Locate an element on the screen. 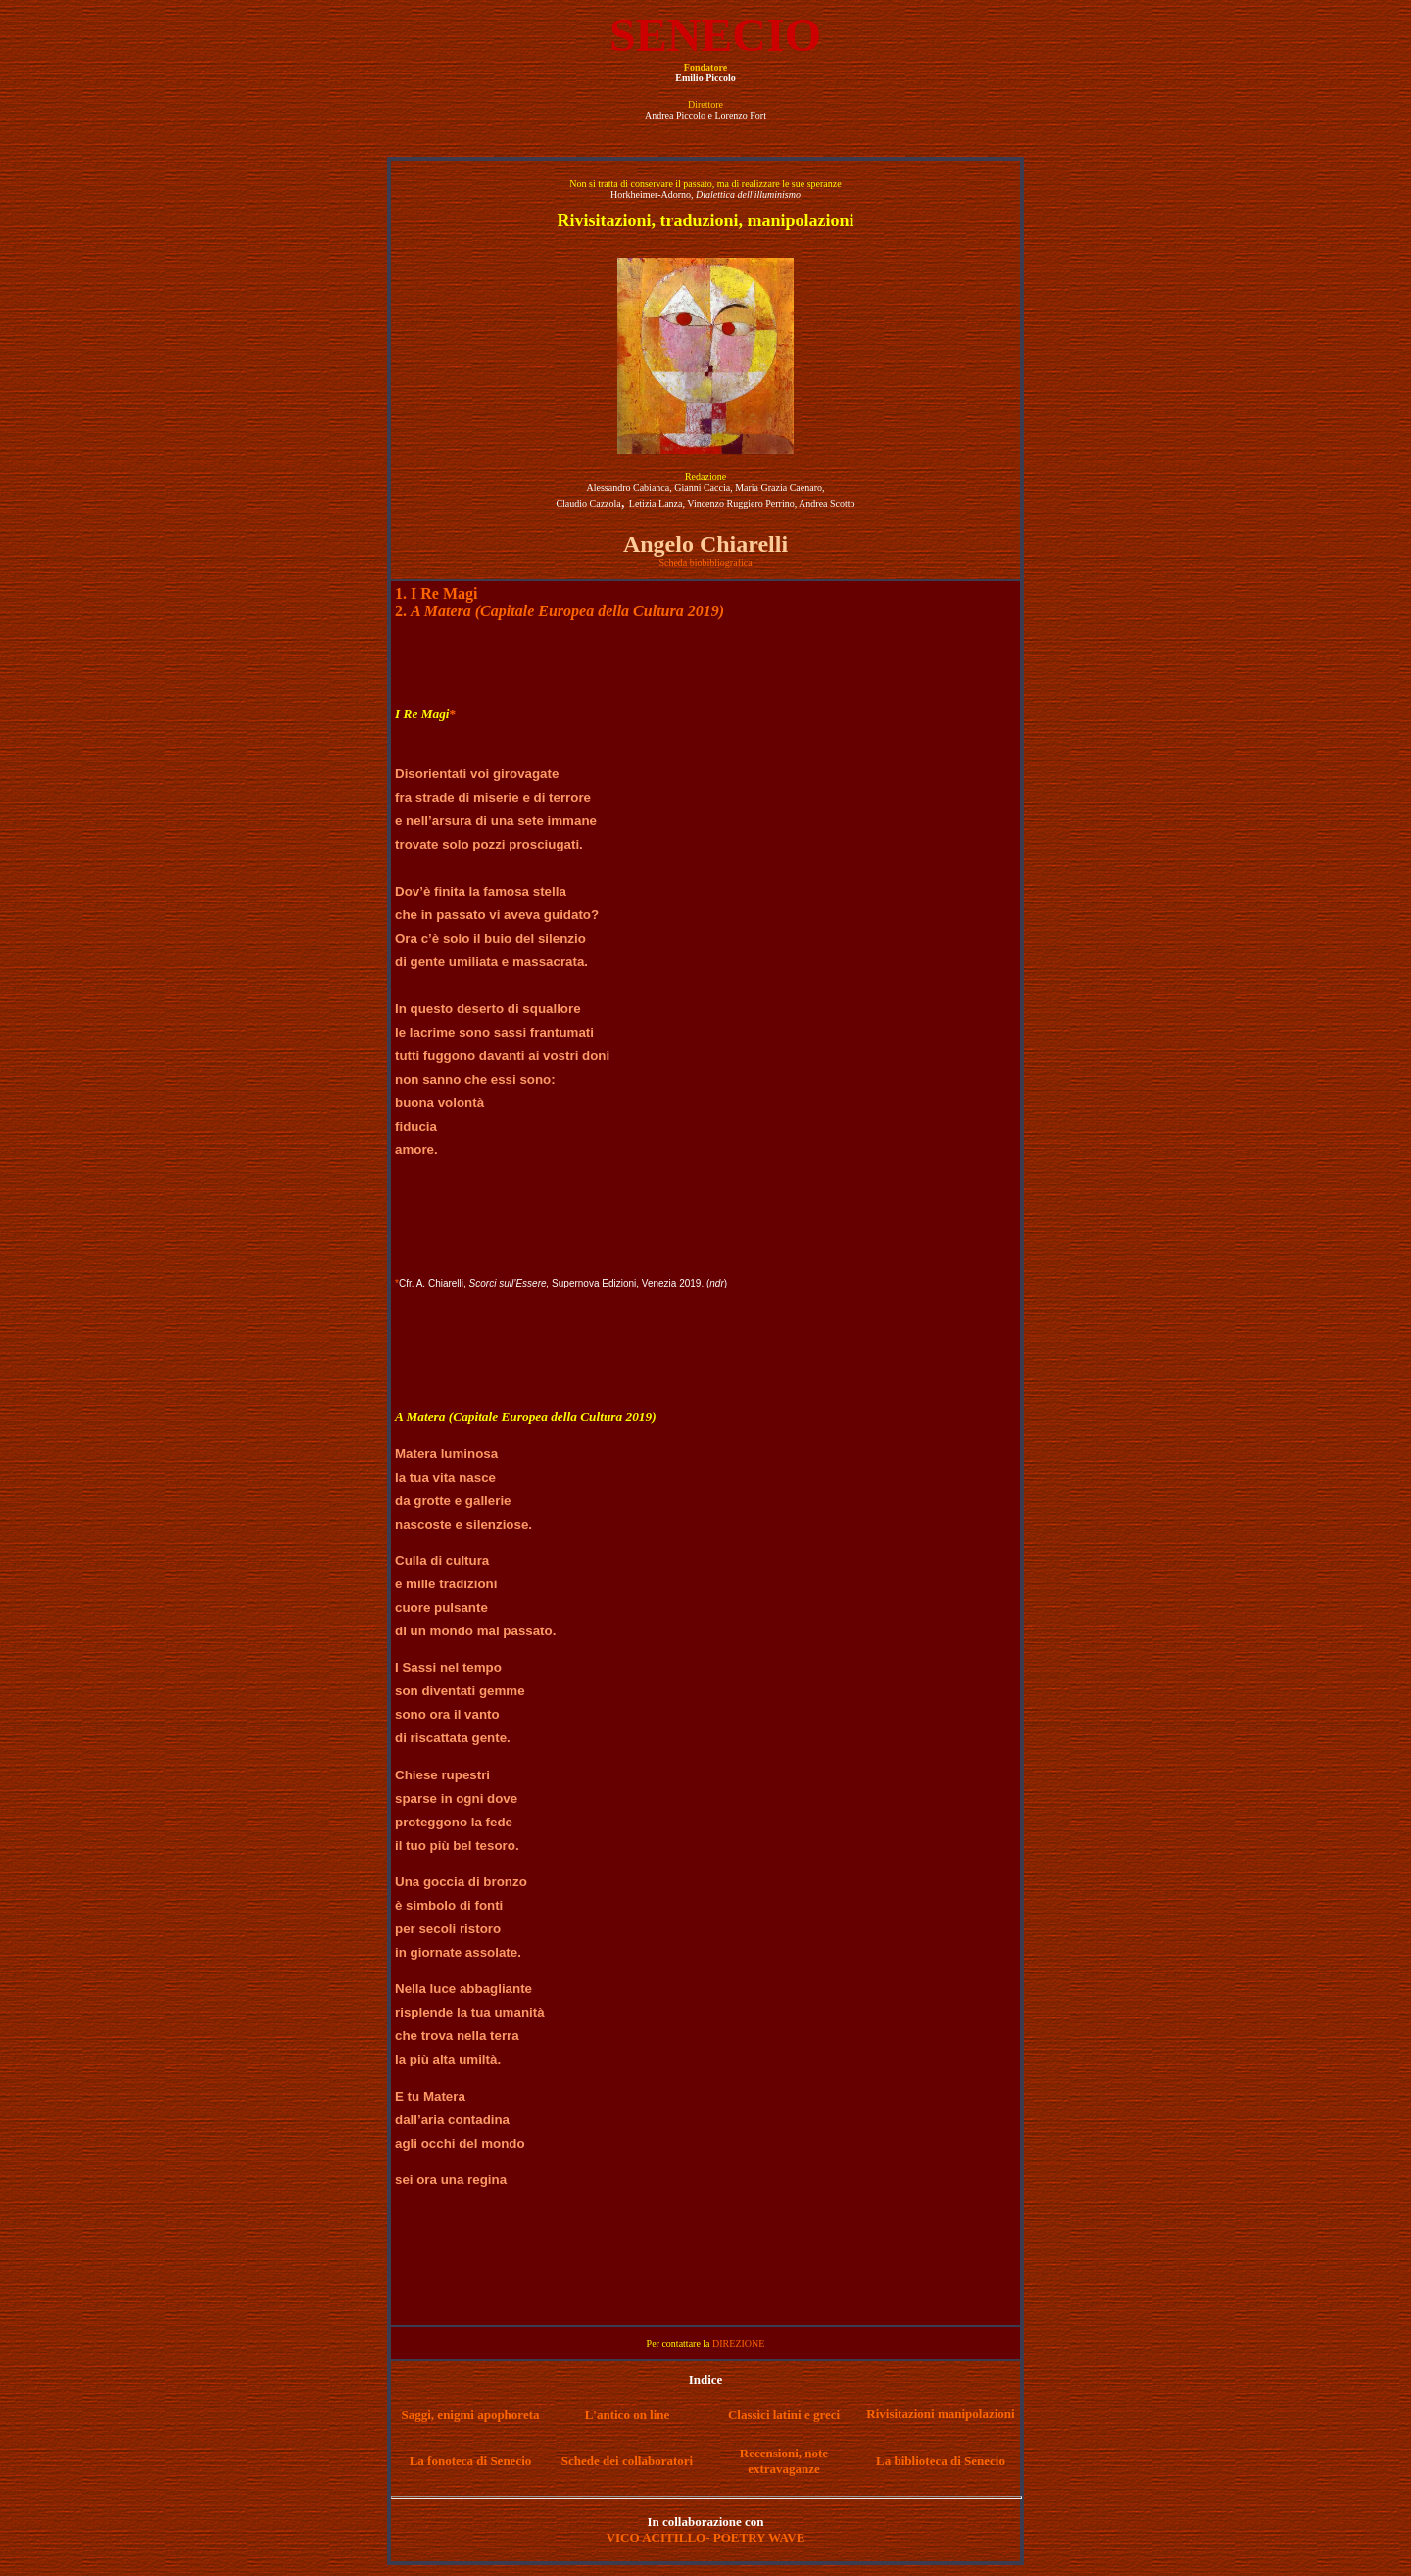  Saggi, enigmi apophoreta is located at coordinates (471, 2414).